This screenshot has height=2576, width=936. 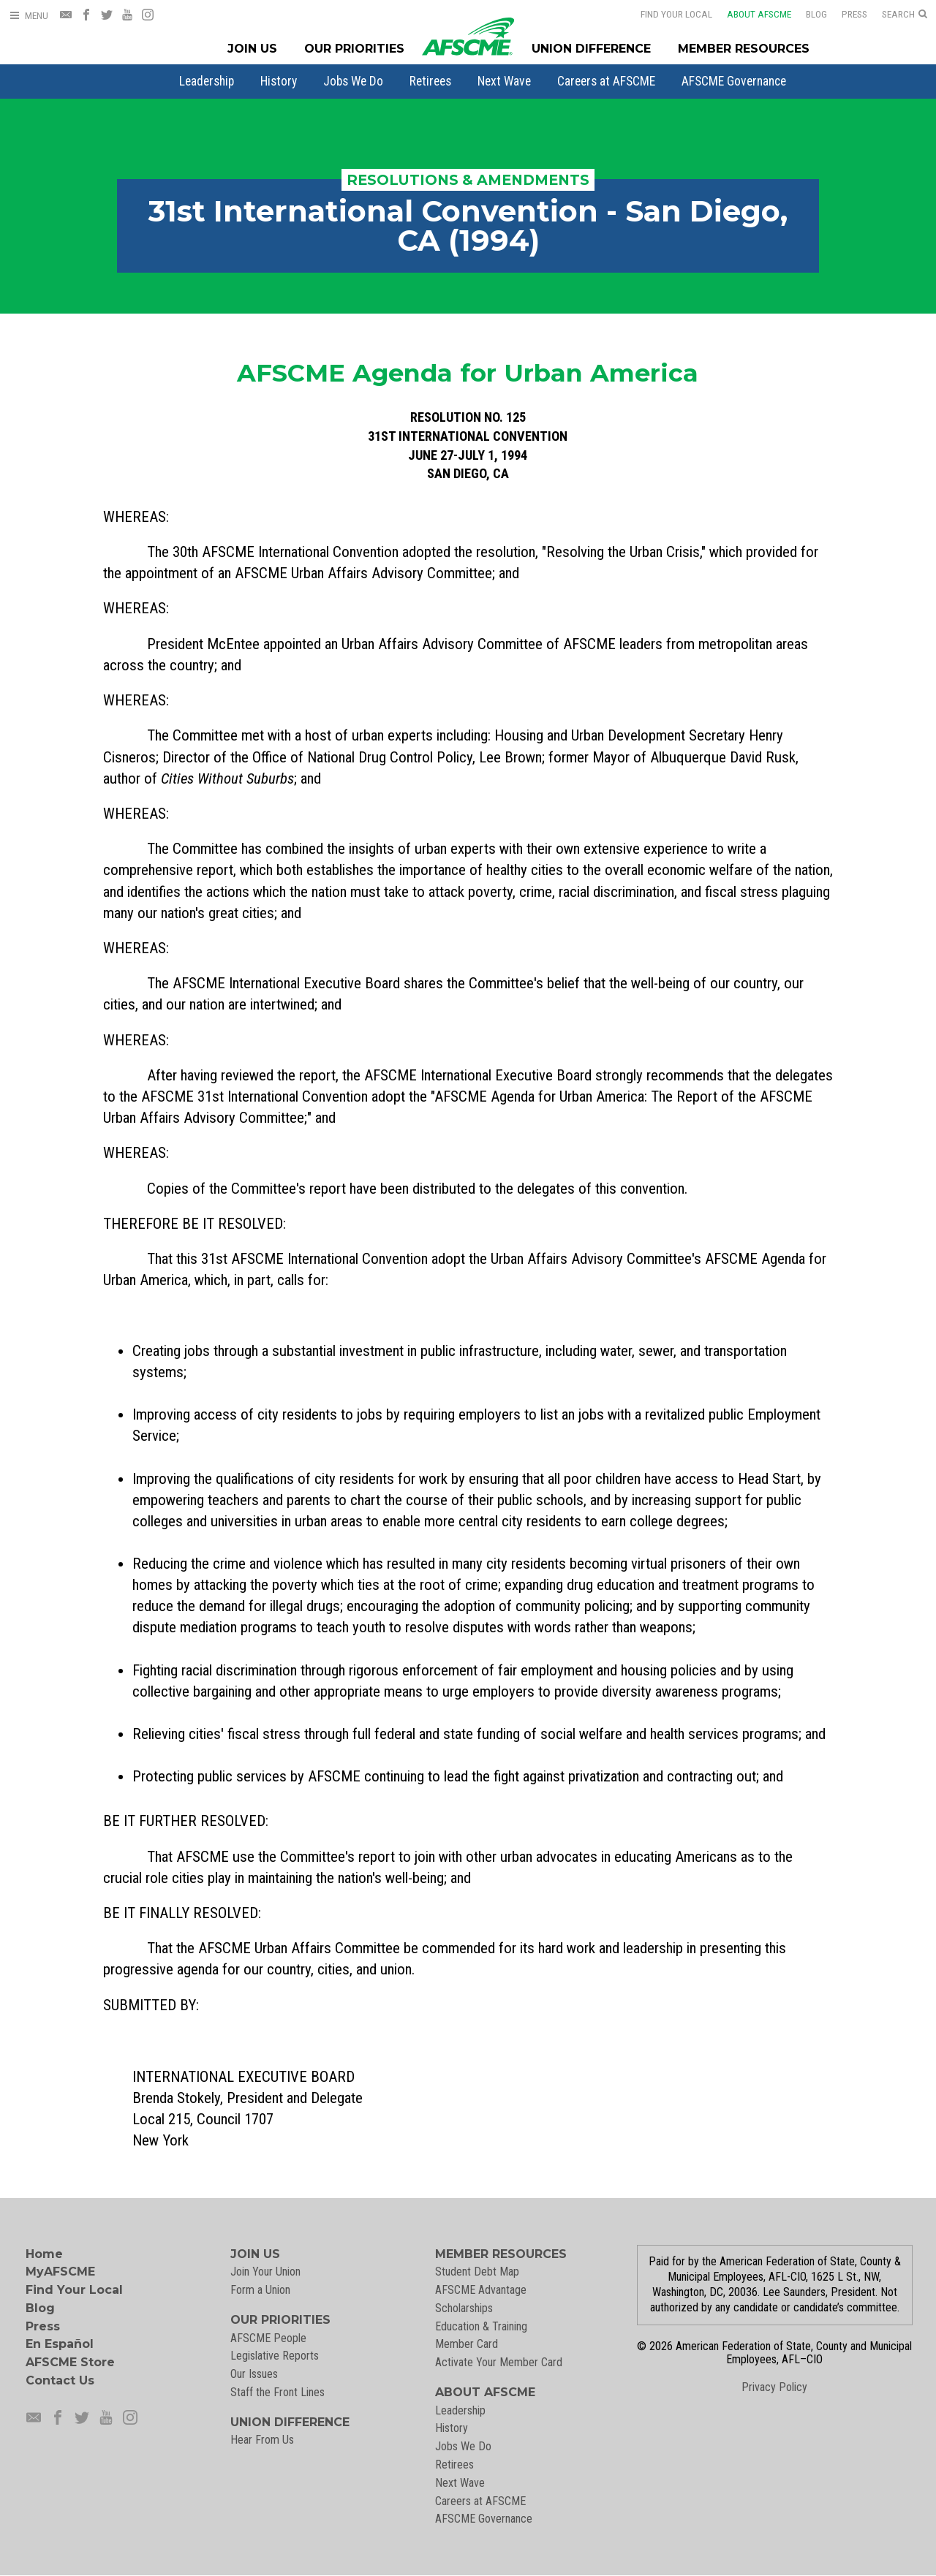 What do you see at coordinates (206, 81) in the screenshot?
I see `Leadership` at bounding box center [206, 81].